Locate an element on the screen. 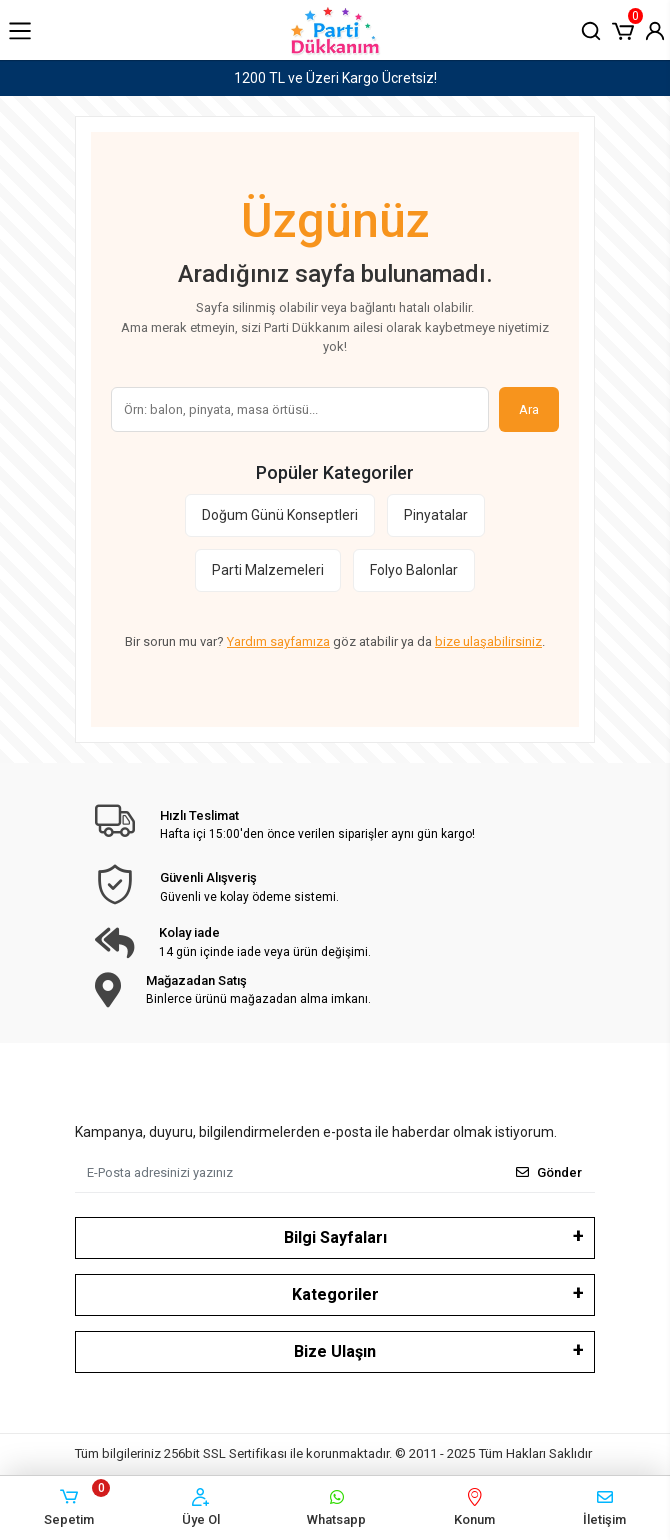 This screenshot has height=1540, width=670. Doğum Günü Konseptleri is located at coordinates (280, 515).